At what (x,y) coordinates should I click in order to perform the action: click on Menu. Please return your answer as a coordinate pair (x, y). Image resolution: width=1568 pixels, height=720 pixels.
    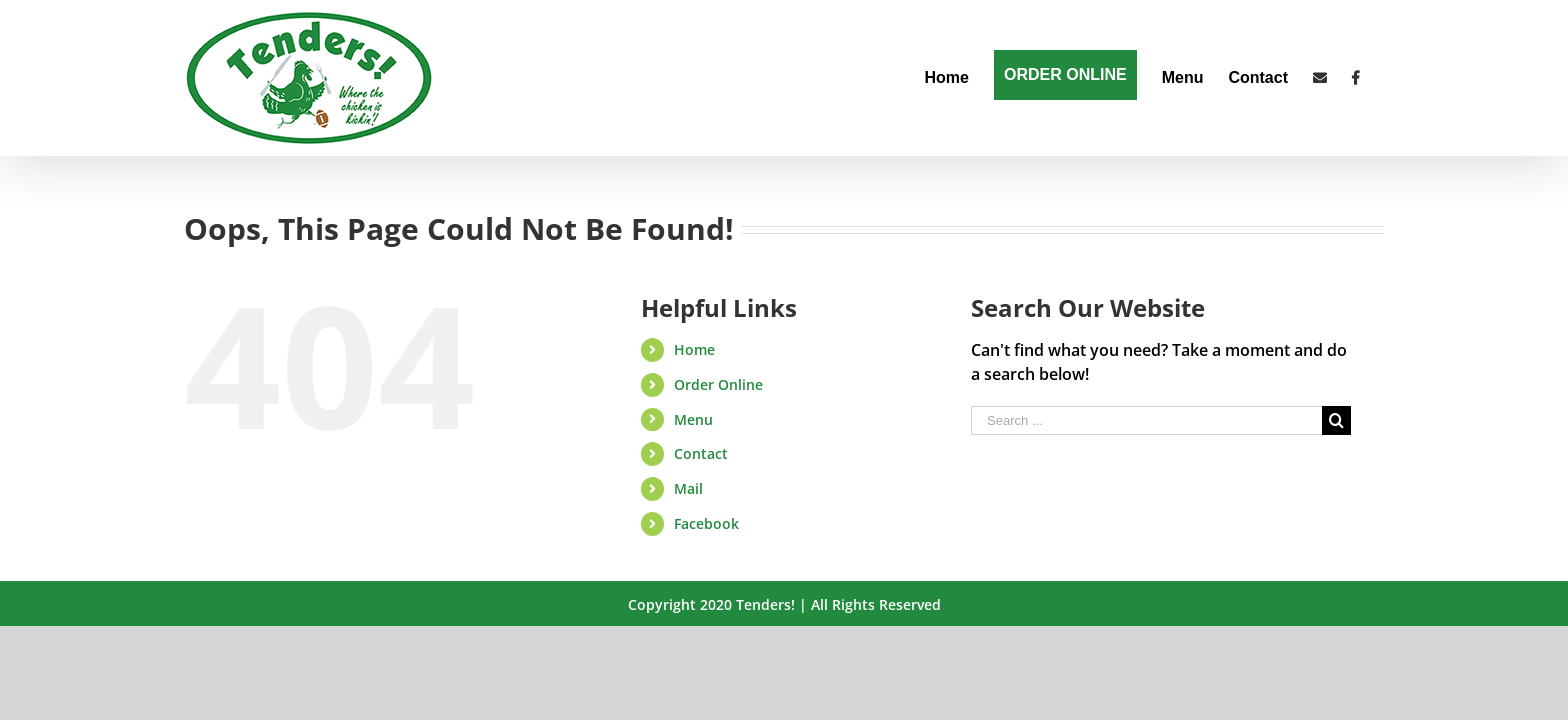
    Looking at the image, I should click on (693, 419).